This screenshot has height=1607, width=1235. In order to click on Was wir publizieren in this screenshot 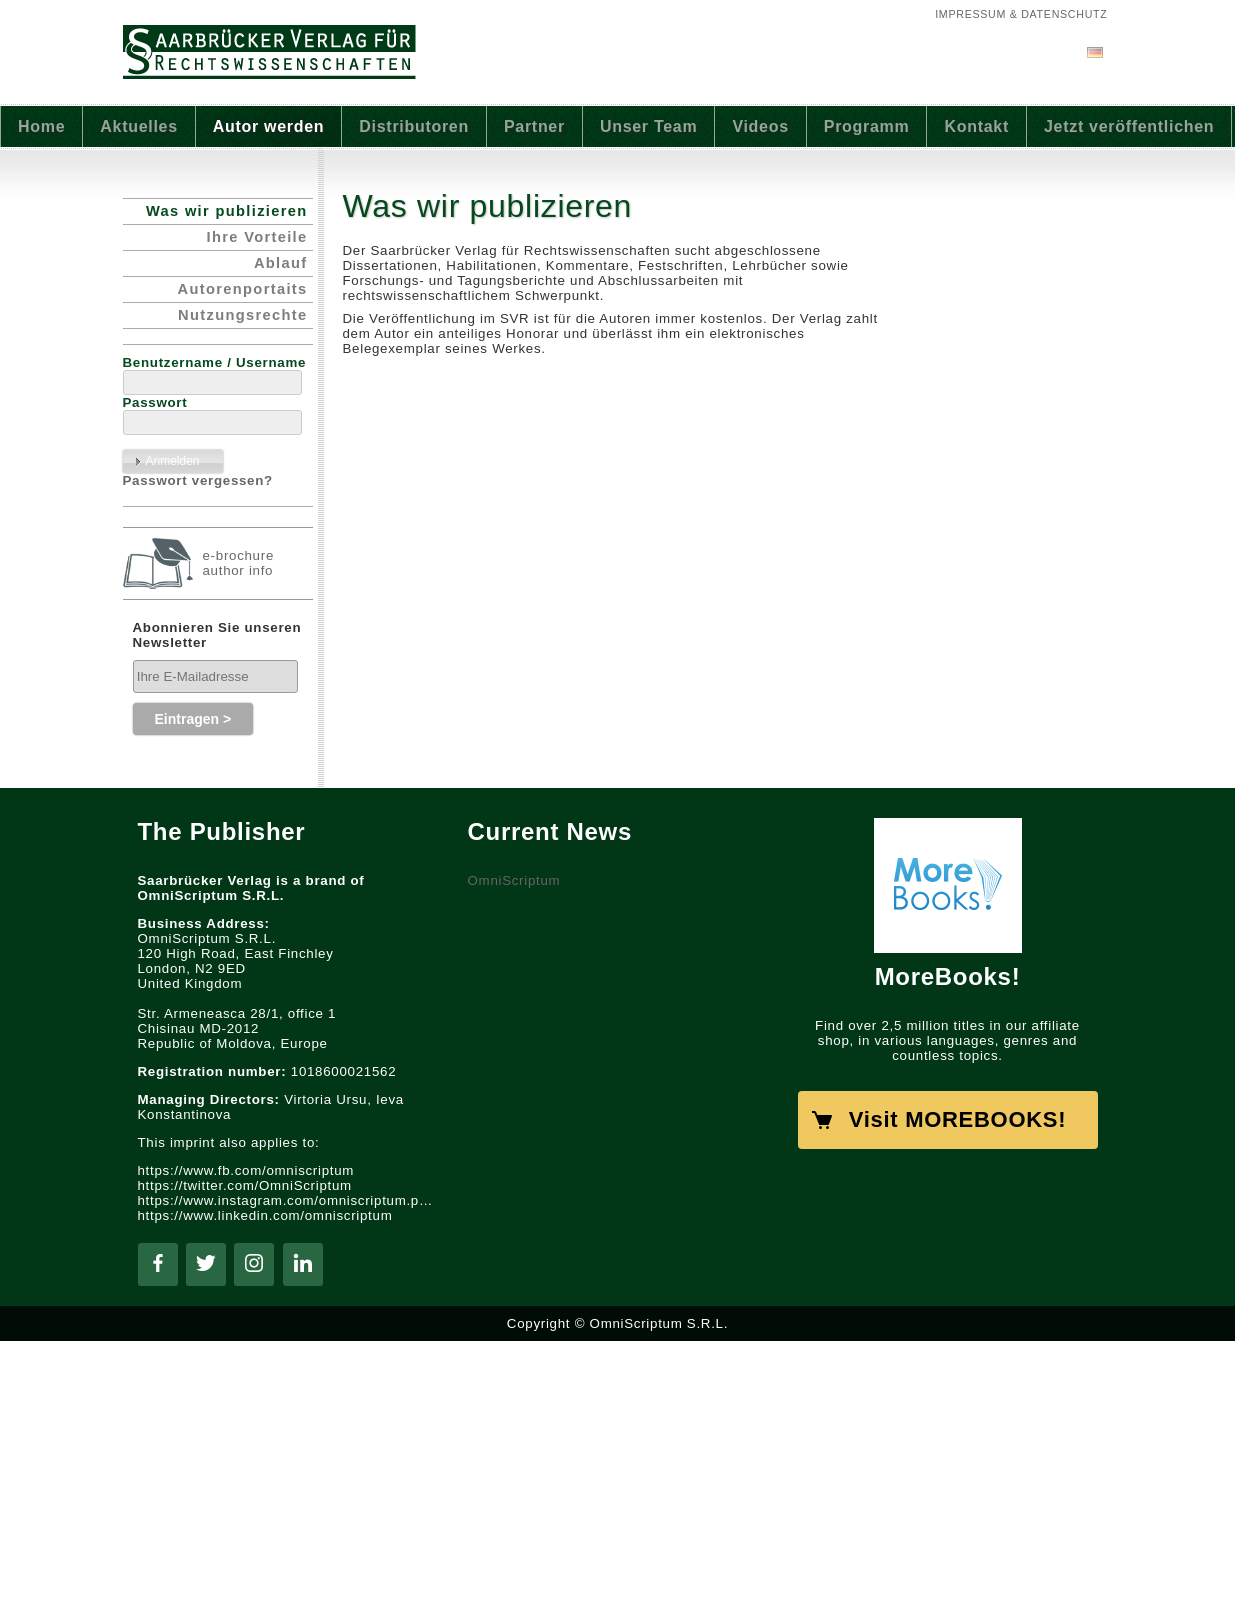, I will do `click(227, 211)`.